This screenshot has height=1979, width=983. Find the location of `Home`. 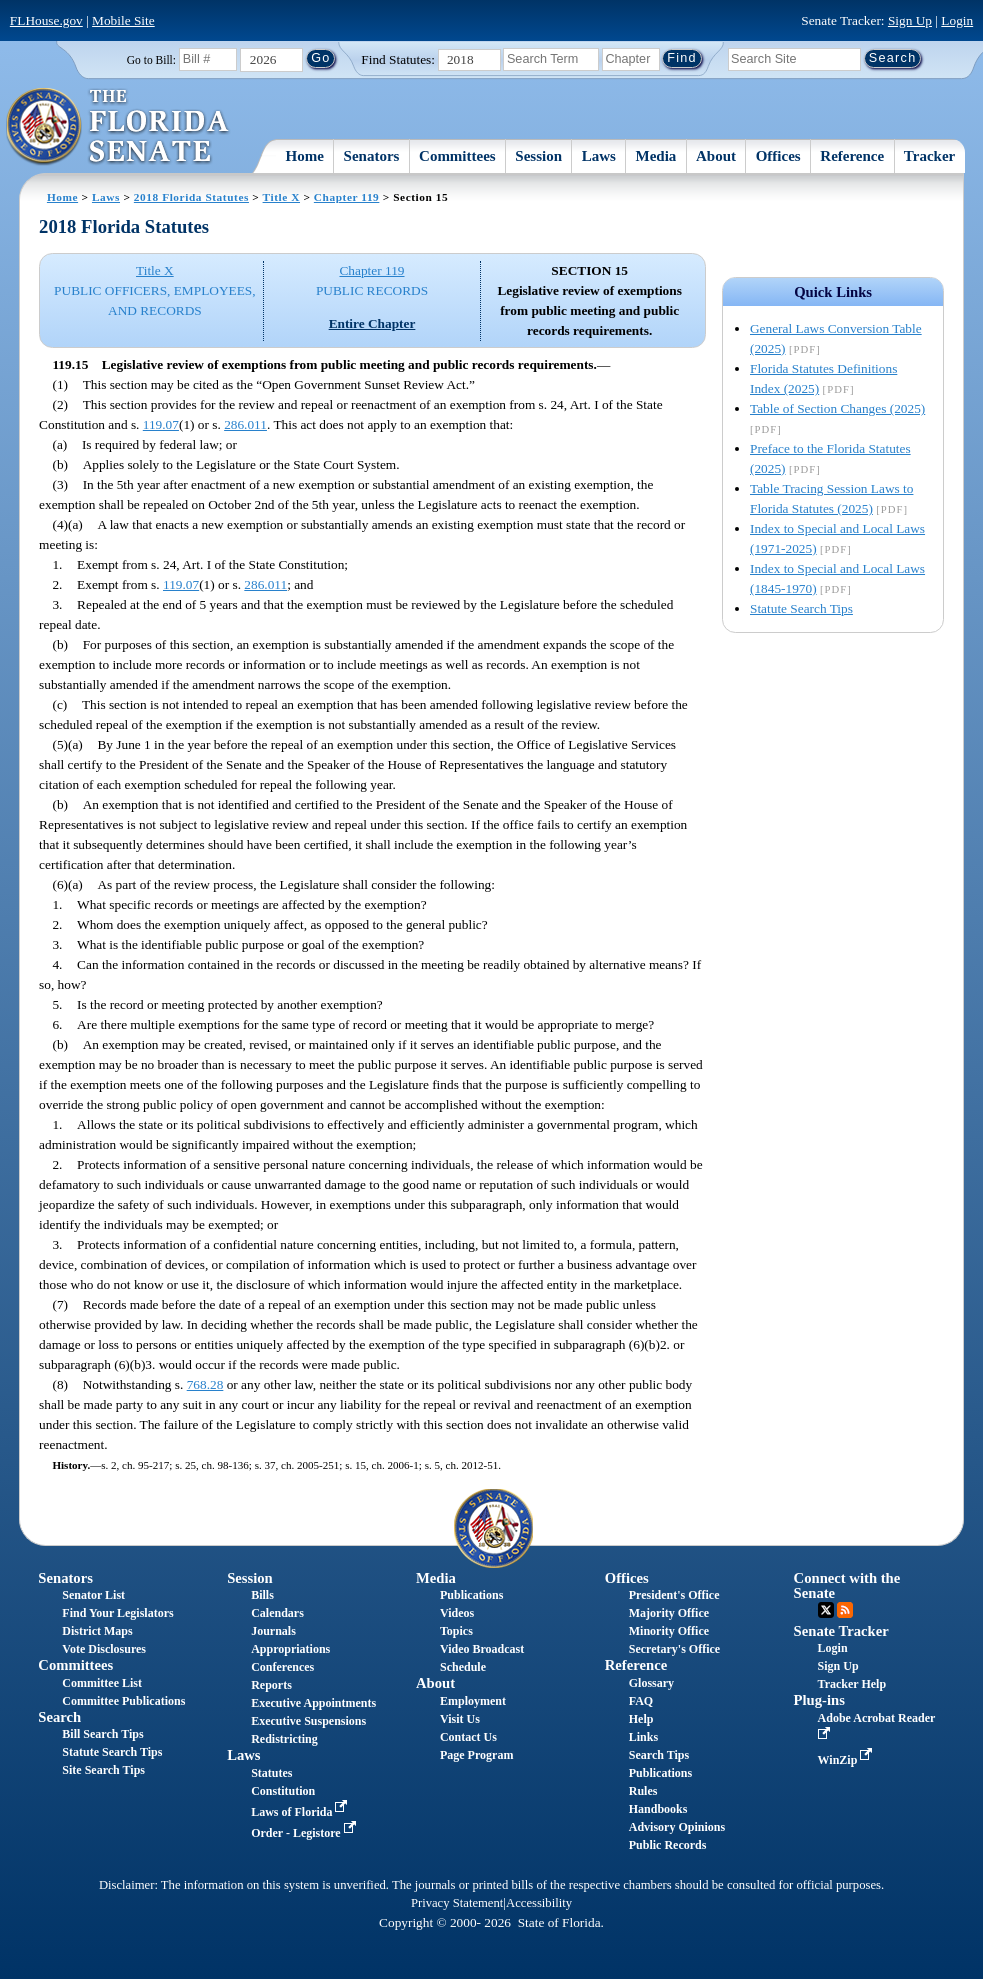

Home is located at coordinates (305, 156).